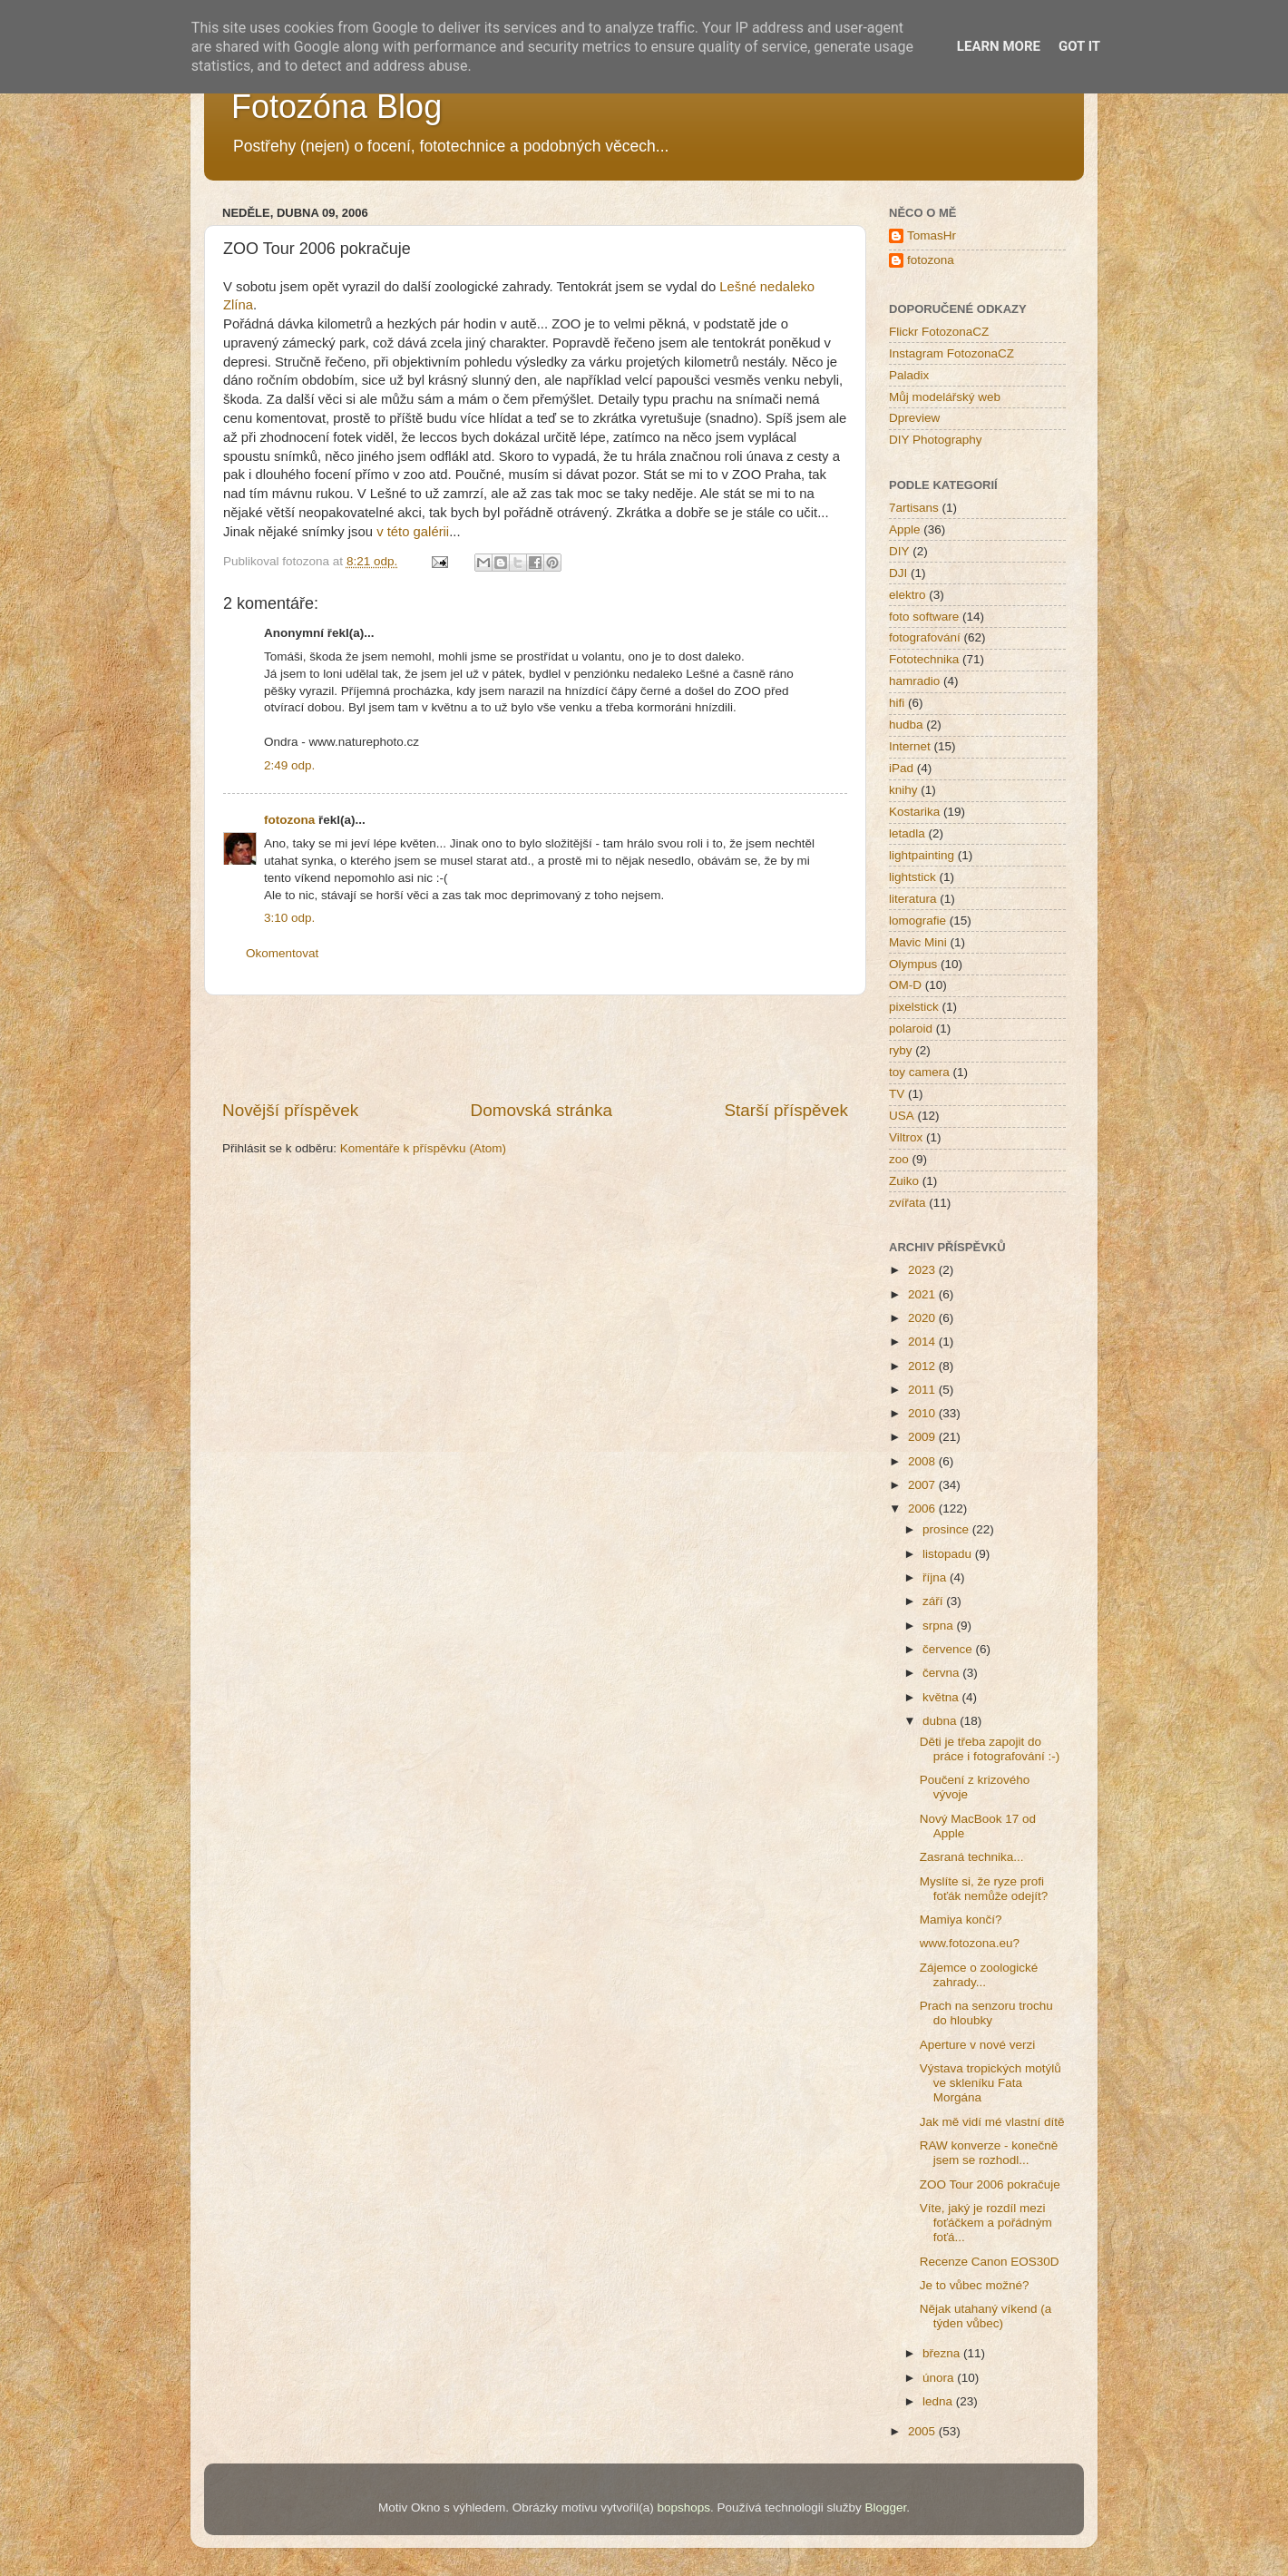 The height and width of the screenshot is (2576, 1288). Describe the element at coordinates (289, 918) in the screenshot. I see `3:10 odp.` at that location.